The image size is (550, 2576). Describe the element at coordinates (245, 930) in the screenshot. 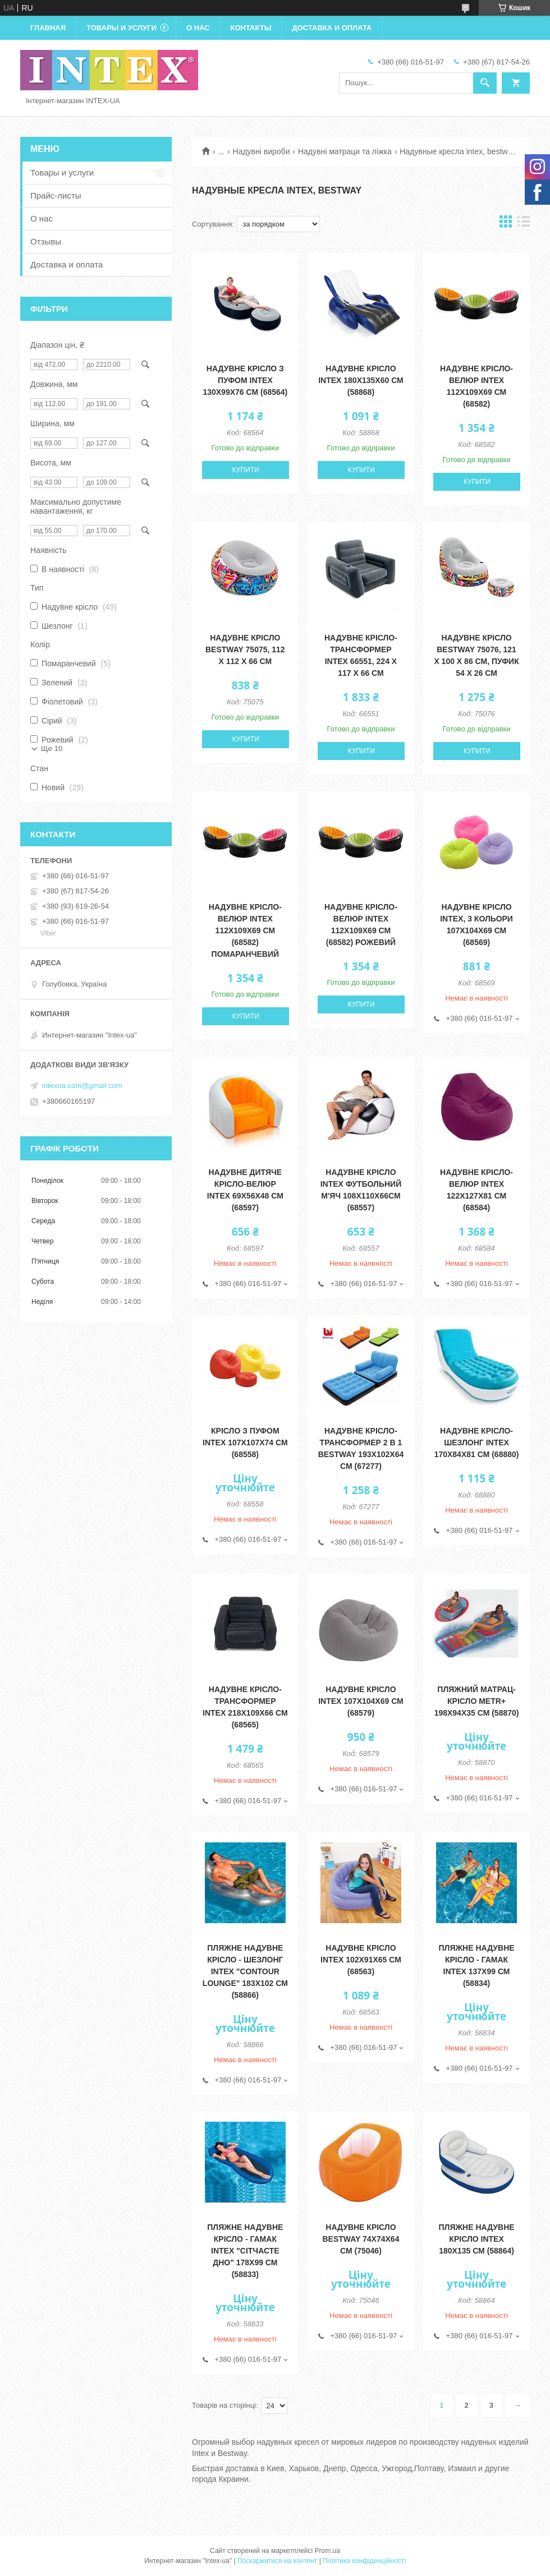

I see `Надувне крісло-велюр Intex 112х109х69 см (68582) помаранчевий` at that location.